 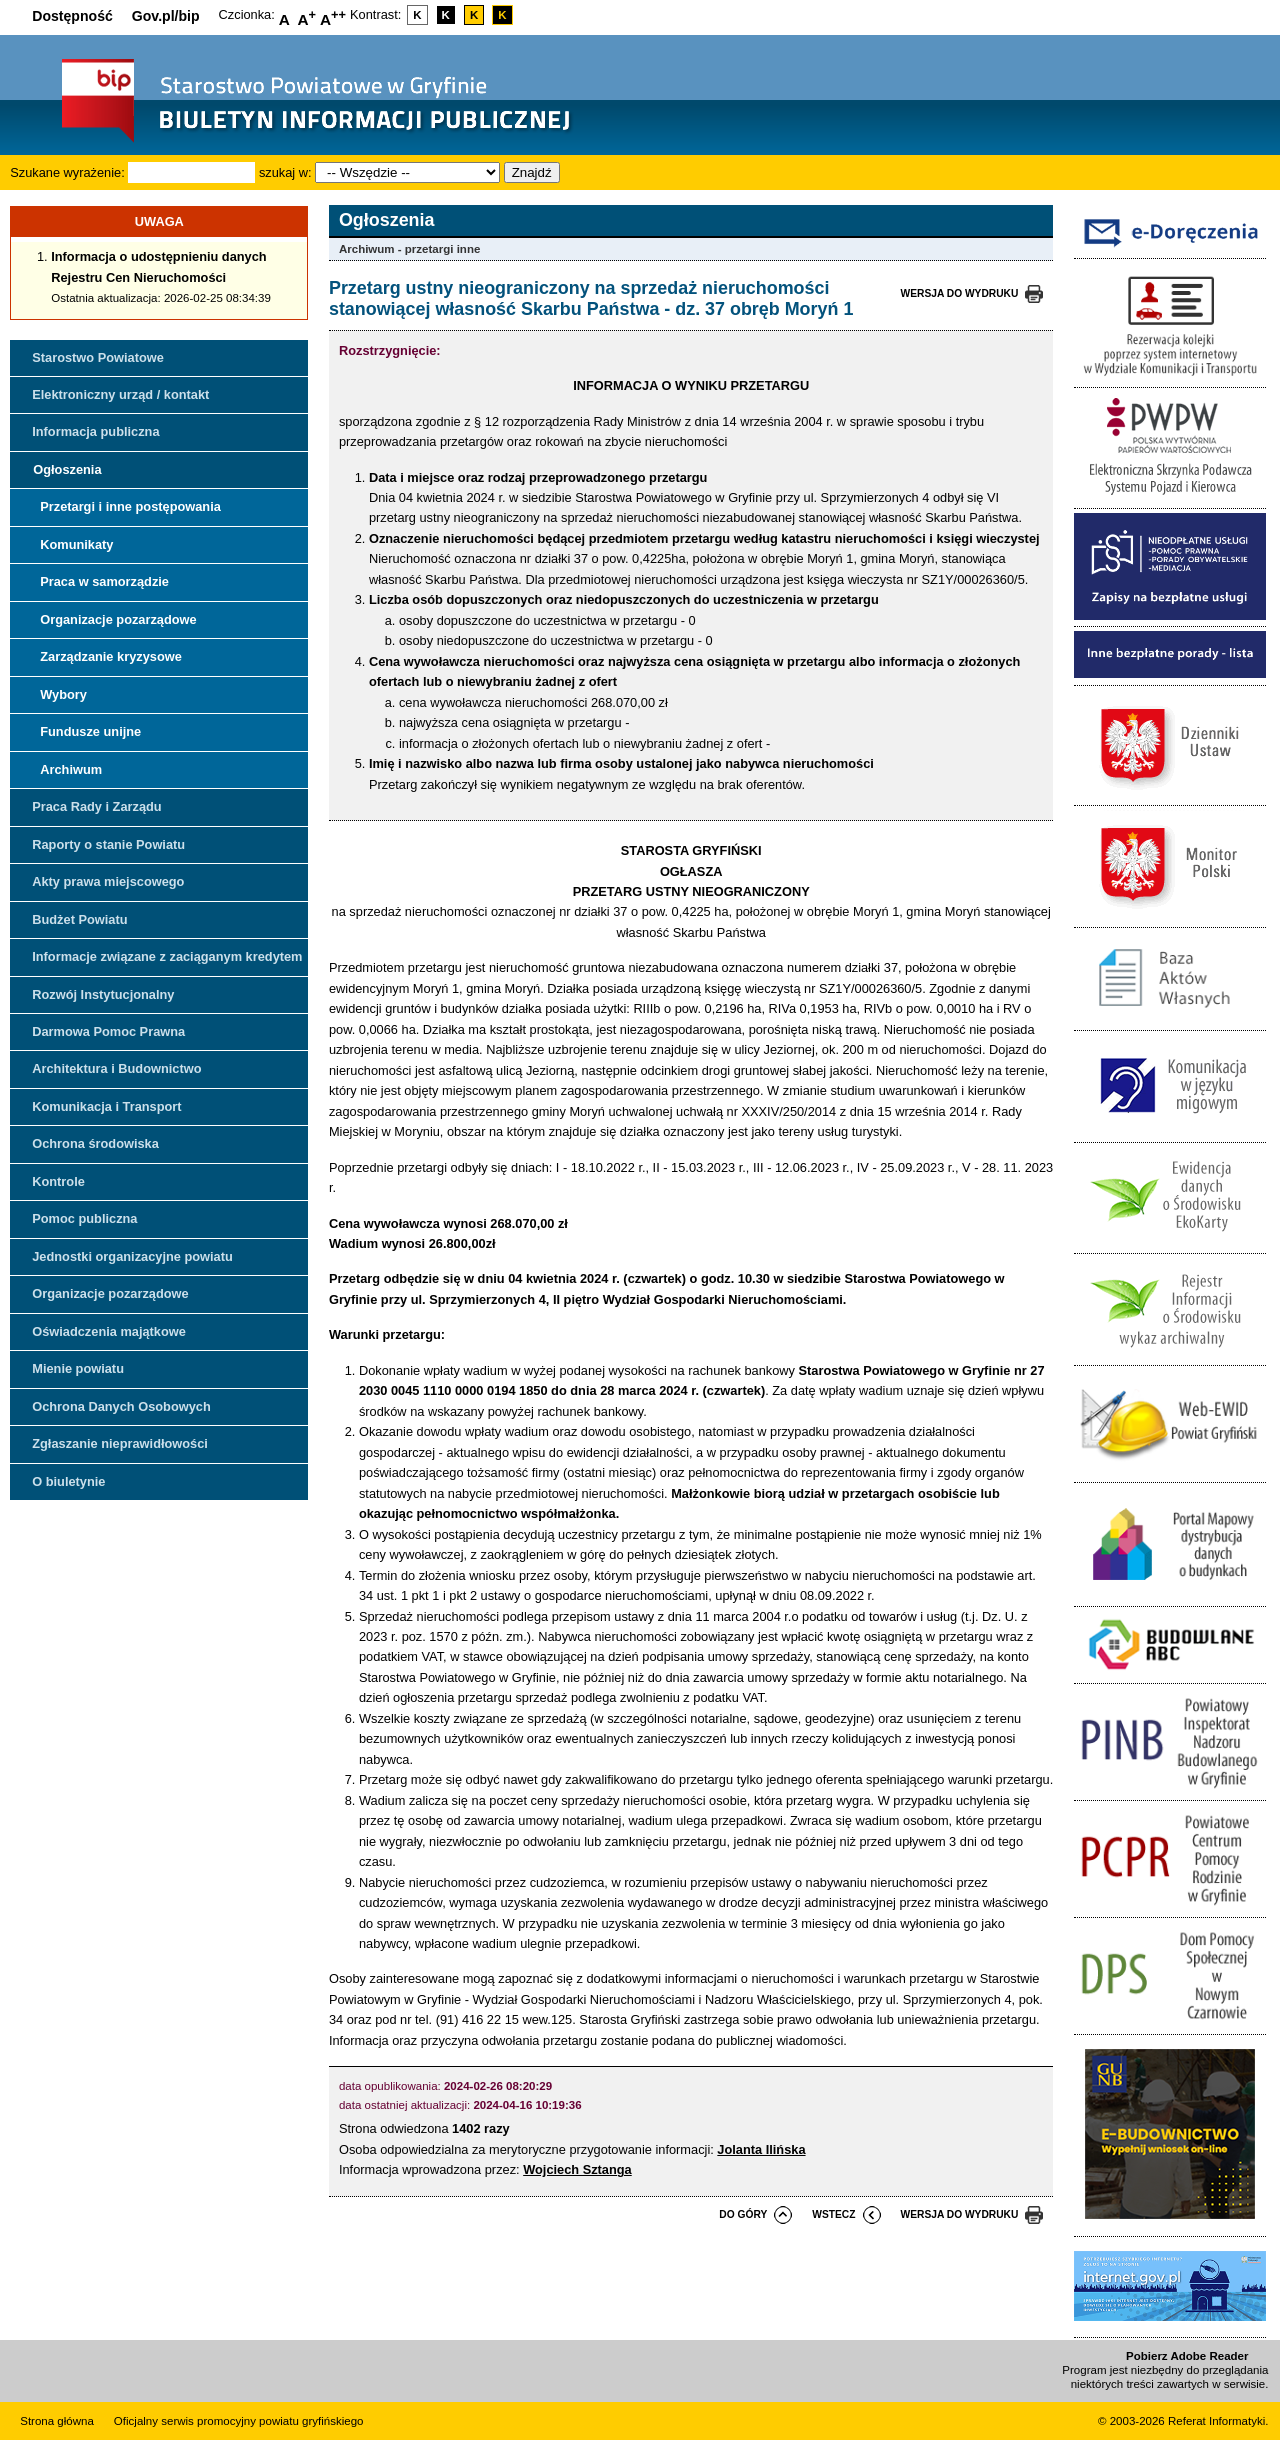 What do you see at coordinates (72, 16) in the screenshot?
I see `Dostępność` at bounding box center [72, 16].